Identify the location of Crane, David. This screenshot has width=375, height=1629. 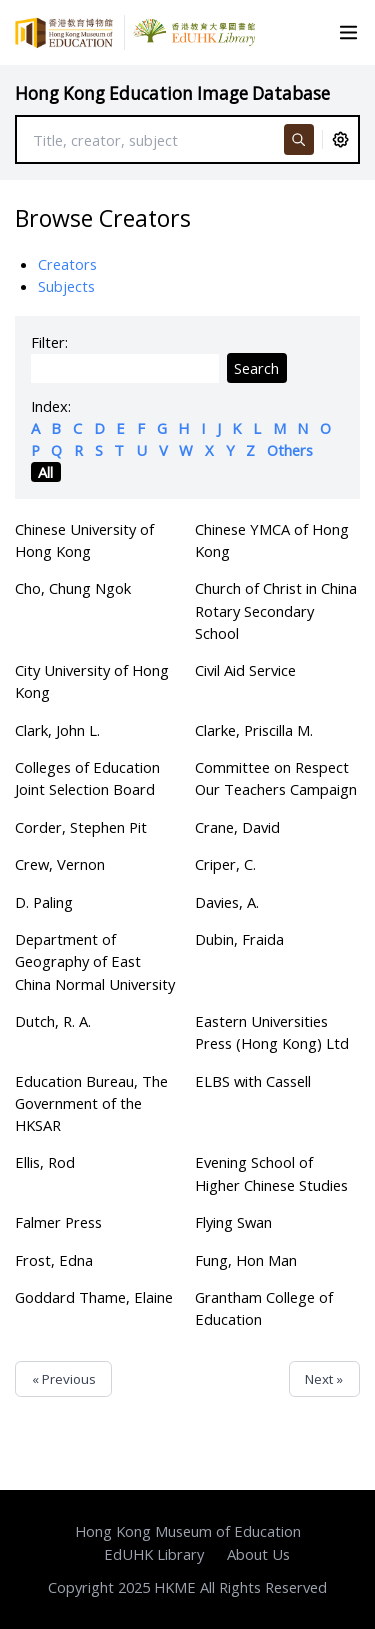
(237, 827).